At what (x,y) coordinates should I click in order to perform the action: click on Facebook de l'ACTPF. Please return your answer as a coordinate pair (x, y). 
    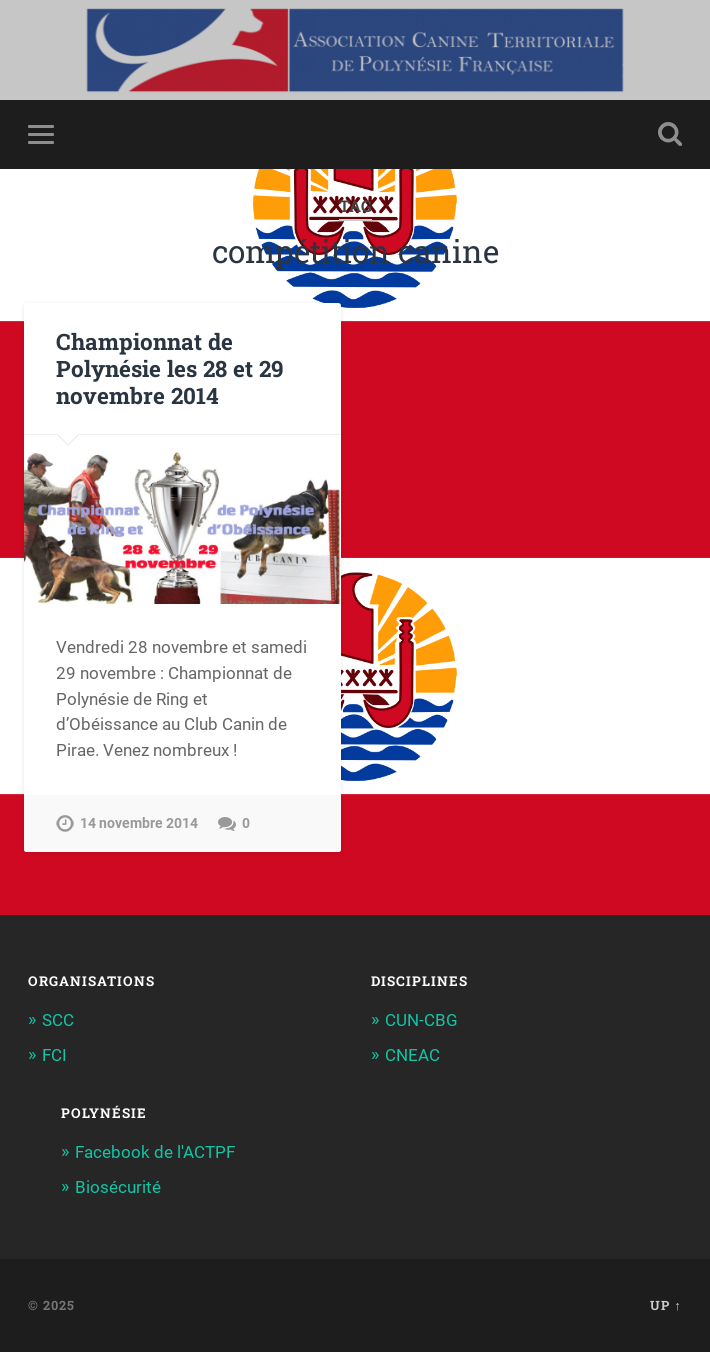
    Looking at the image, I should click on (155, 1152).